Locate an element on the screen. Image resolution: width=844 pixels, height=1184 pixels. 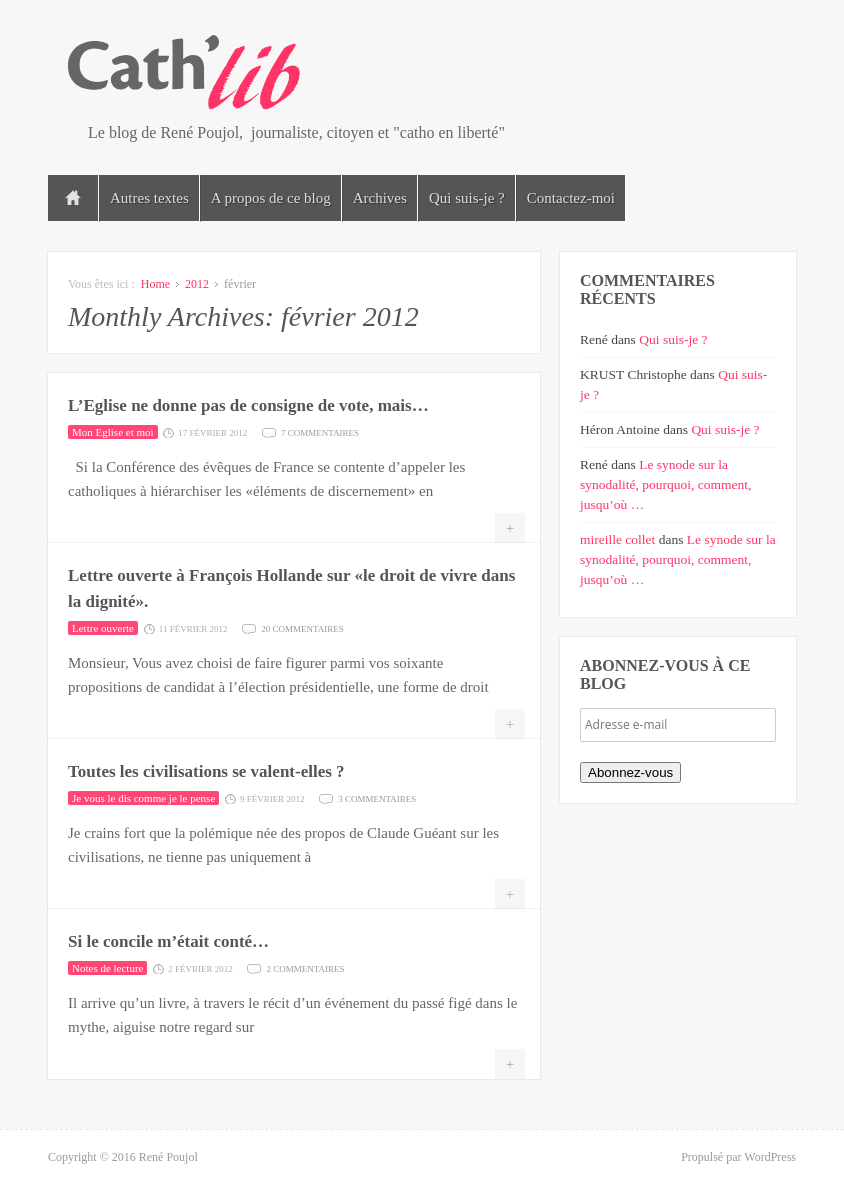
Archives is located at coordinates (380, 198).